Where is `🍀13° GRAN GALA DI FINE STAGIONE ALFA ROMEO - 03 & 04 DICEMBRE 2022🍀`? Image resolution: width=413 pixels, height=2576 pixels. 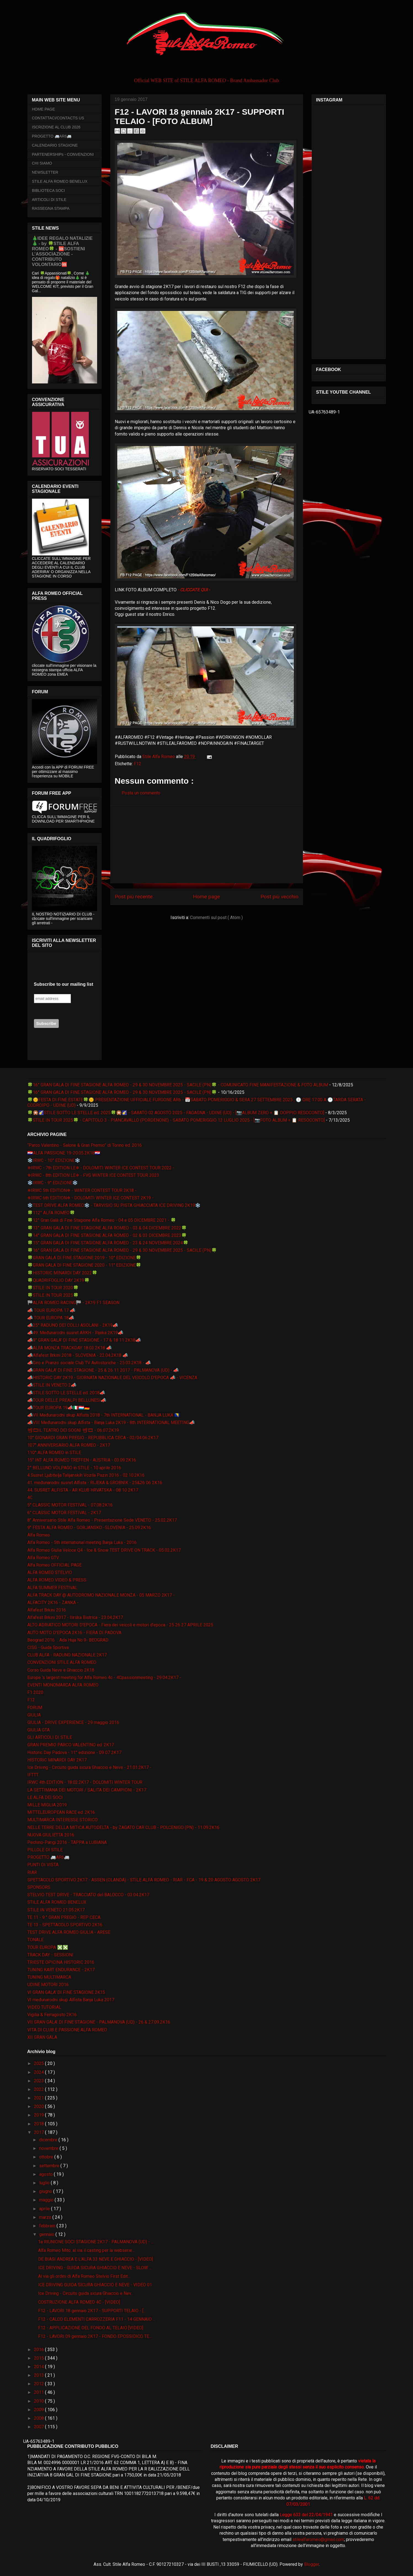
🍀13° GRAN GALA DI FINE STAGIONE ALFA ROMEO - 03 & 04 DICEMBRE 2022🍀 is located at coordinates (107, 1228).